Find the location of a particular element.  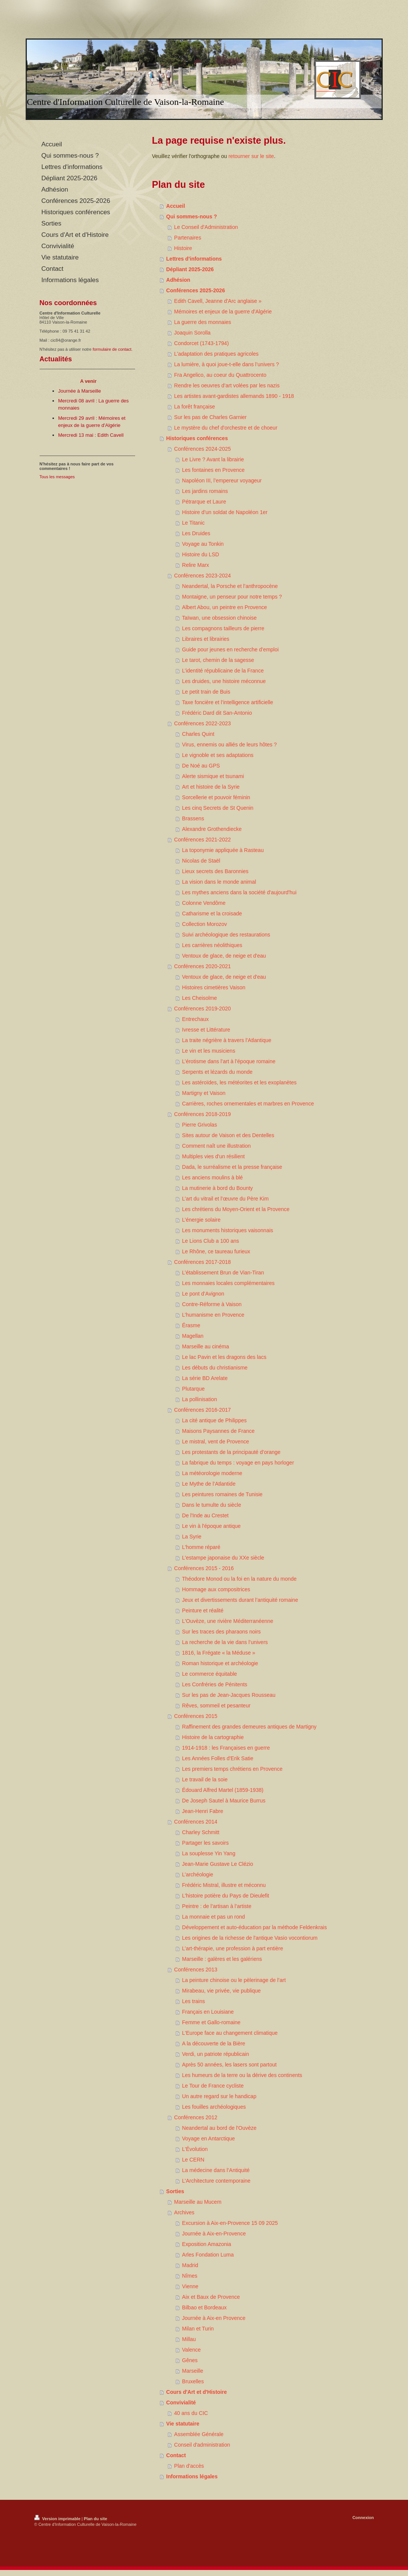

Vienne is located at coordinates (190, 2286).